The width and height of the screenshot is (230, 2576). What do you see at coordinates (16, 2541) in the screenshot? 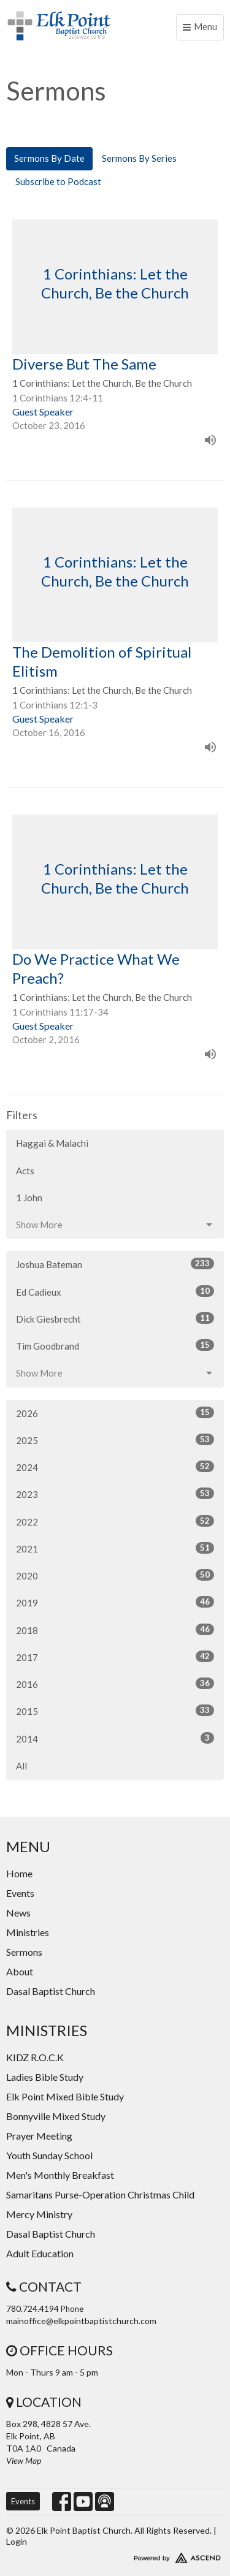
I see `Login` at bounding box center [16, 2541].